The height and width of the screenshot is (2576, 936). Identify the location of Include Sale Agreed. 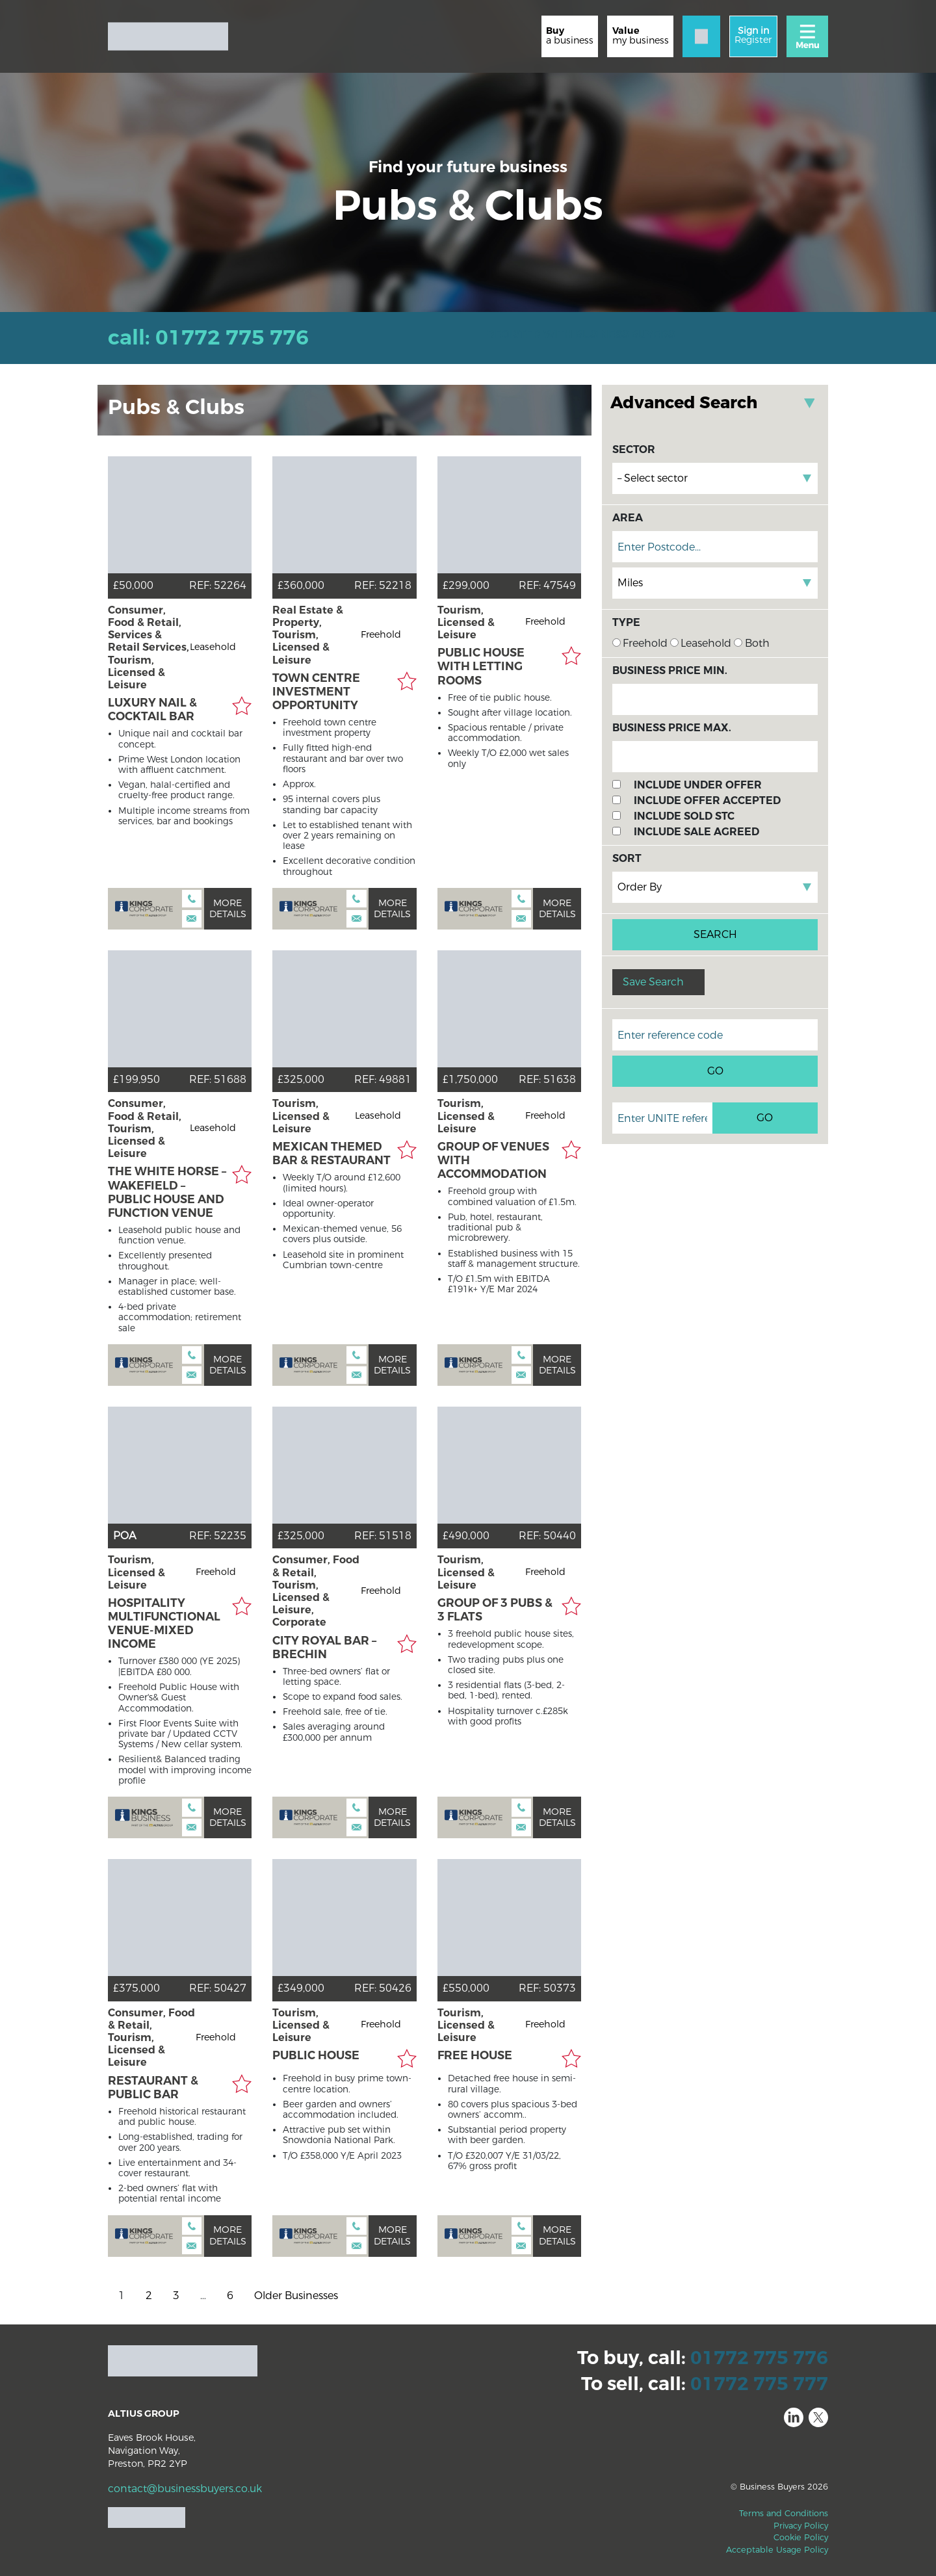
(696, 832).